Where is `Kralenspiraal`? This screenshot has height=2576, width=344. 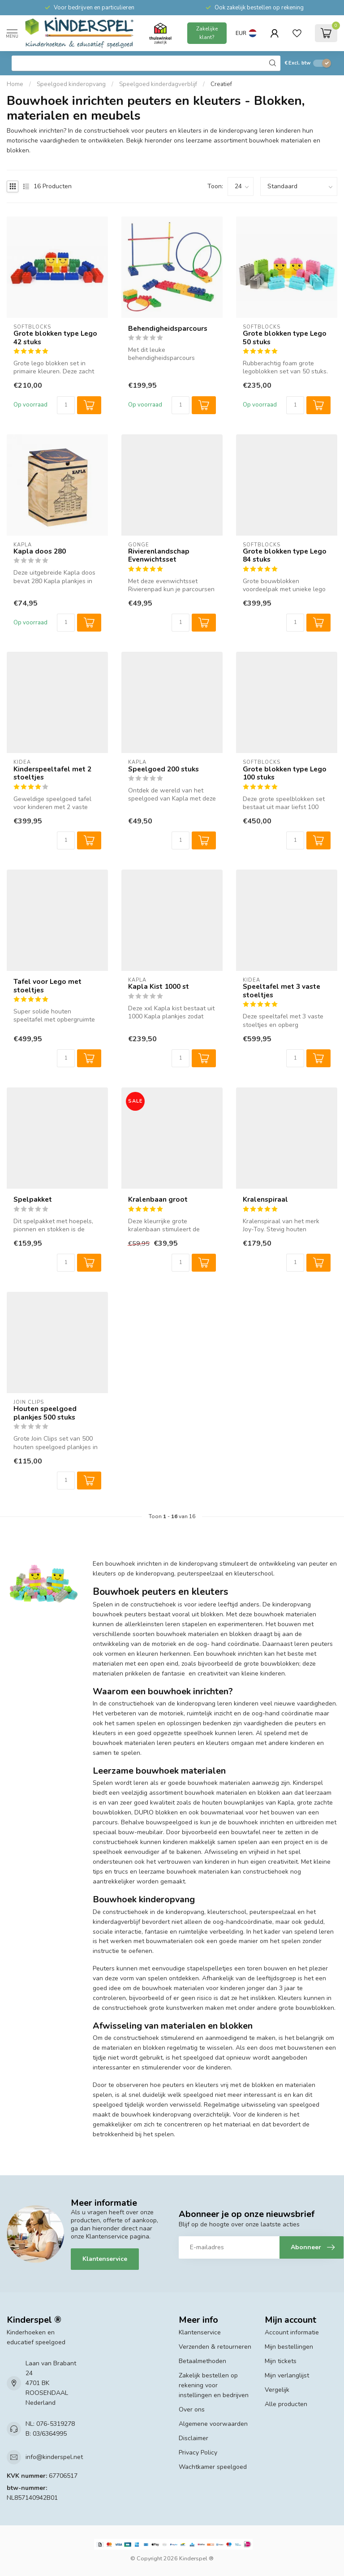 Kralenspiraal is located at coordinates (265, 1199).